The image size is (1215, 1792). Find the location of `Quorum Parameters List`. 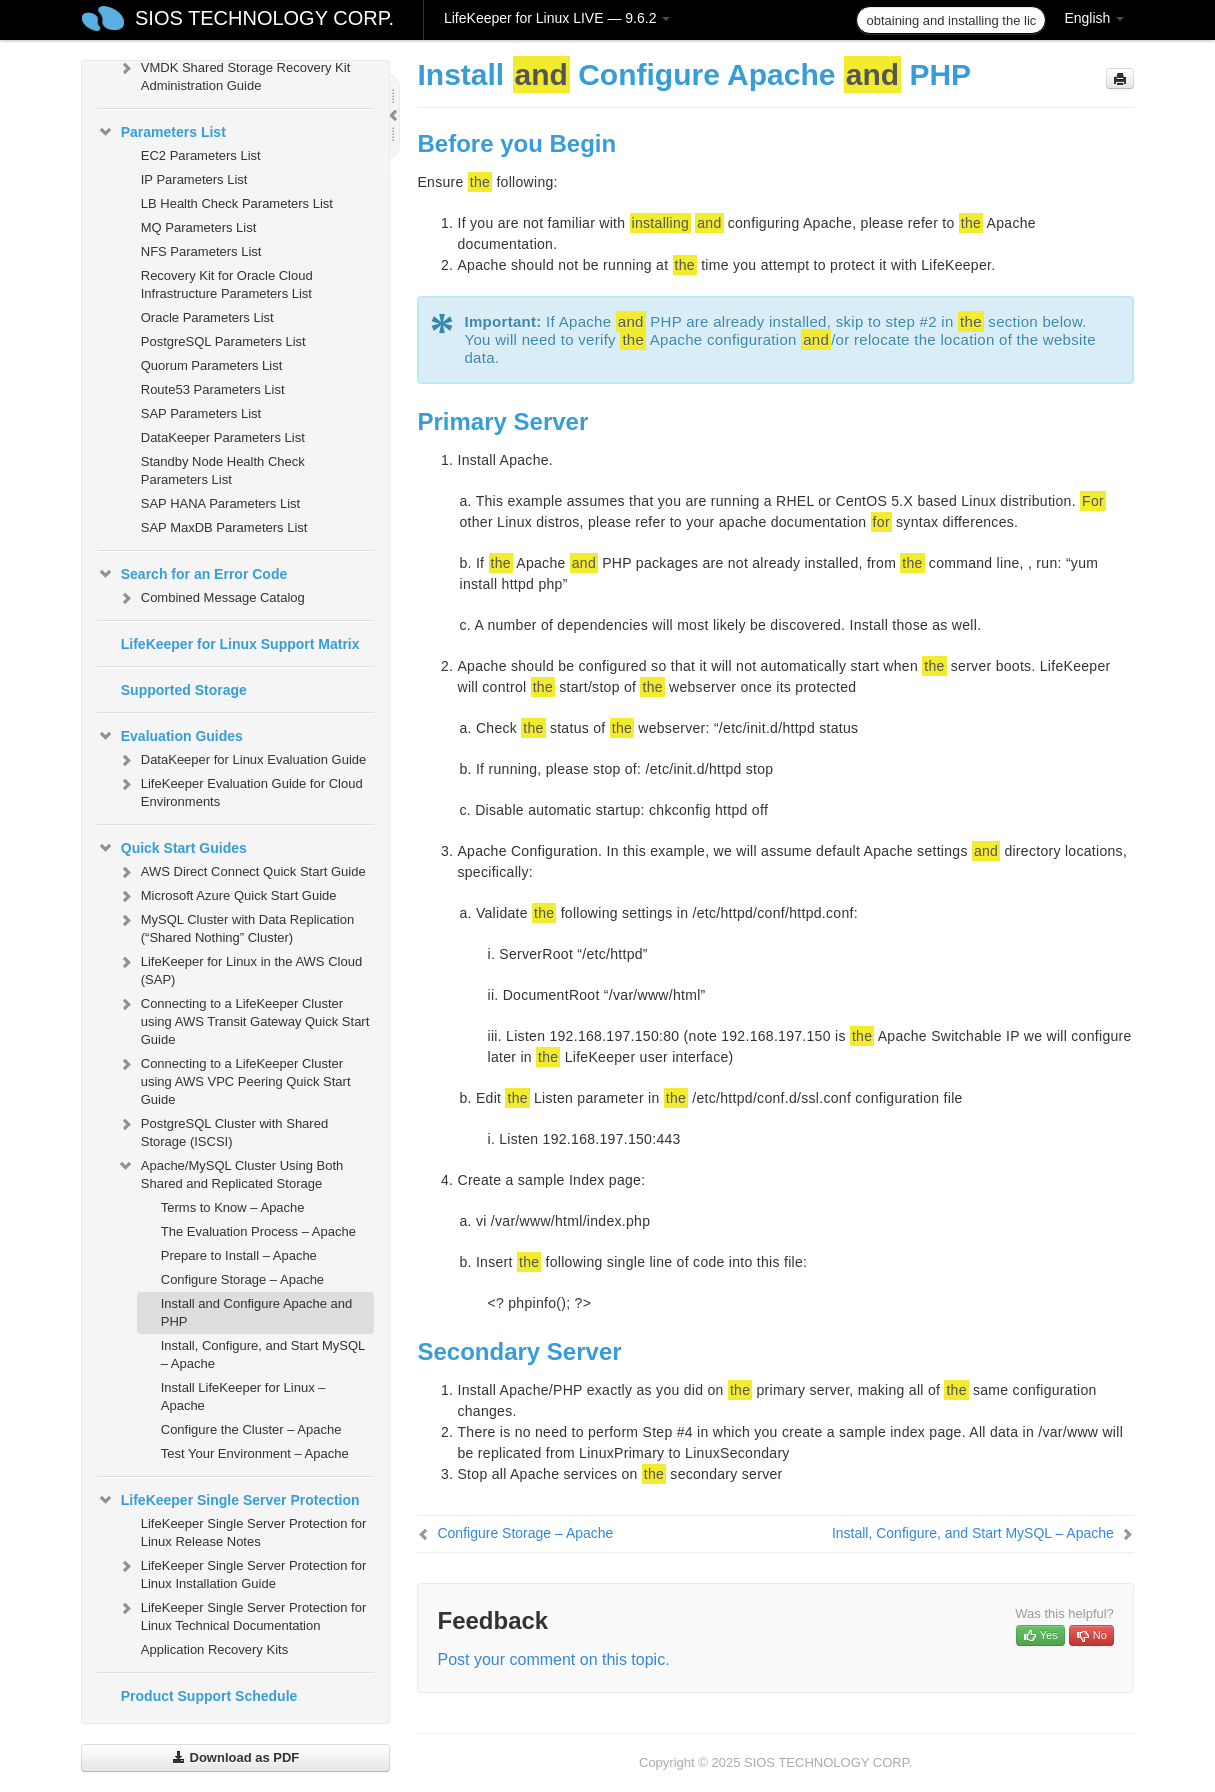

Quorum Parameters List is located at coordinates (212, 365).